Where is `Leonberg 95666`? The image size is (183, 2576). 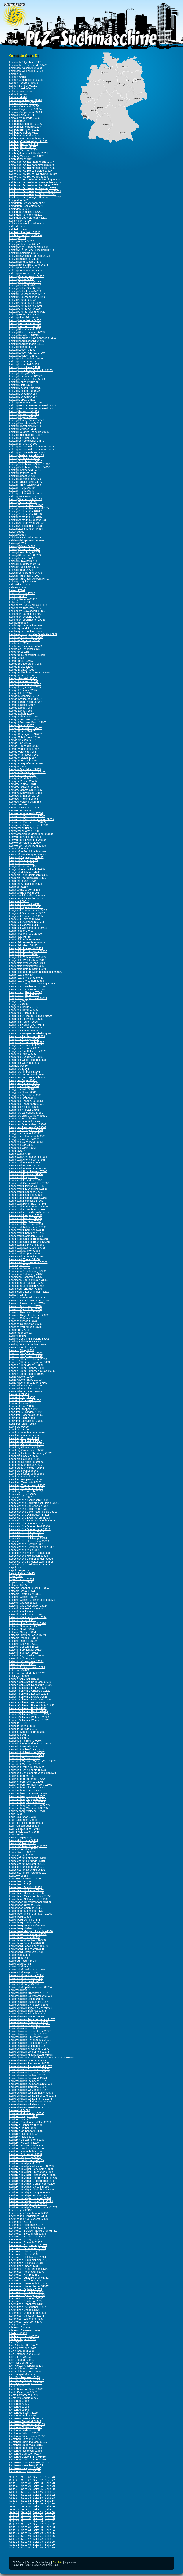
Leonberg 95666 is located at coordinates (19, 1426).